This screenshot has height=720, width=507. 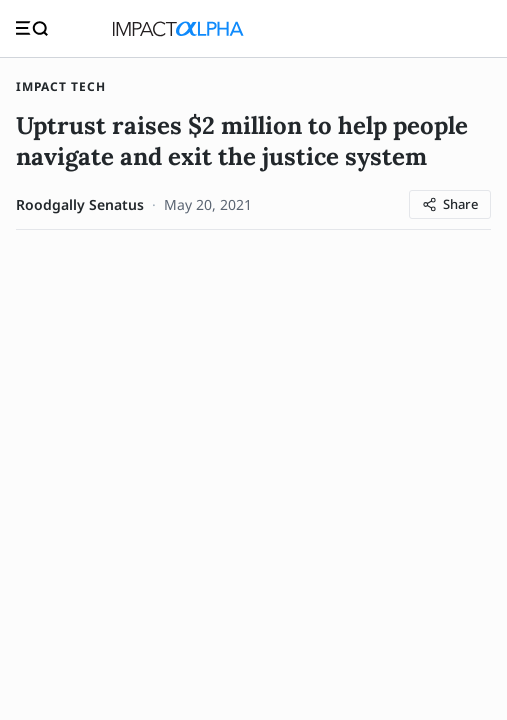 What do you see at coordinates (450, 204) in the screenshot?
I see `[Share article]` at bounding box center [450, 204].